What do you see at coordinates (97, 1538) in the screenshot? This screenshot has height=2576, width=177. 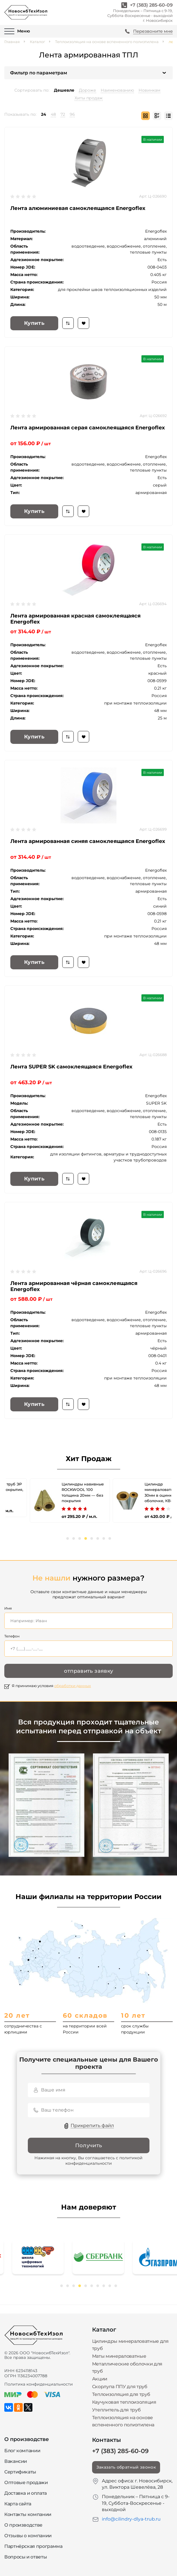 I see `6 [tab]` at bounding box center [97, 1538].